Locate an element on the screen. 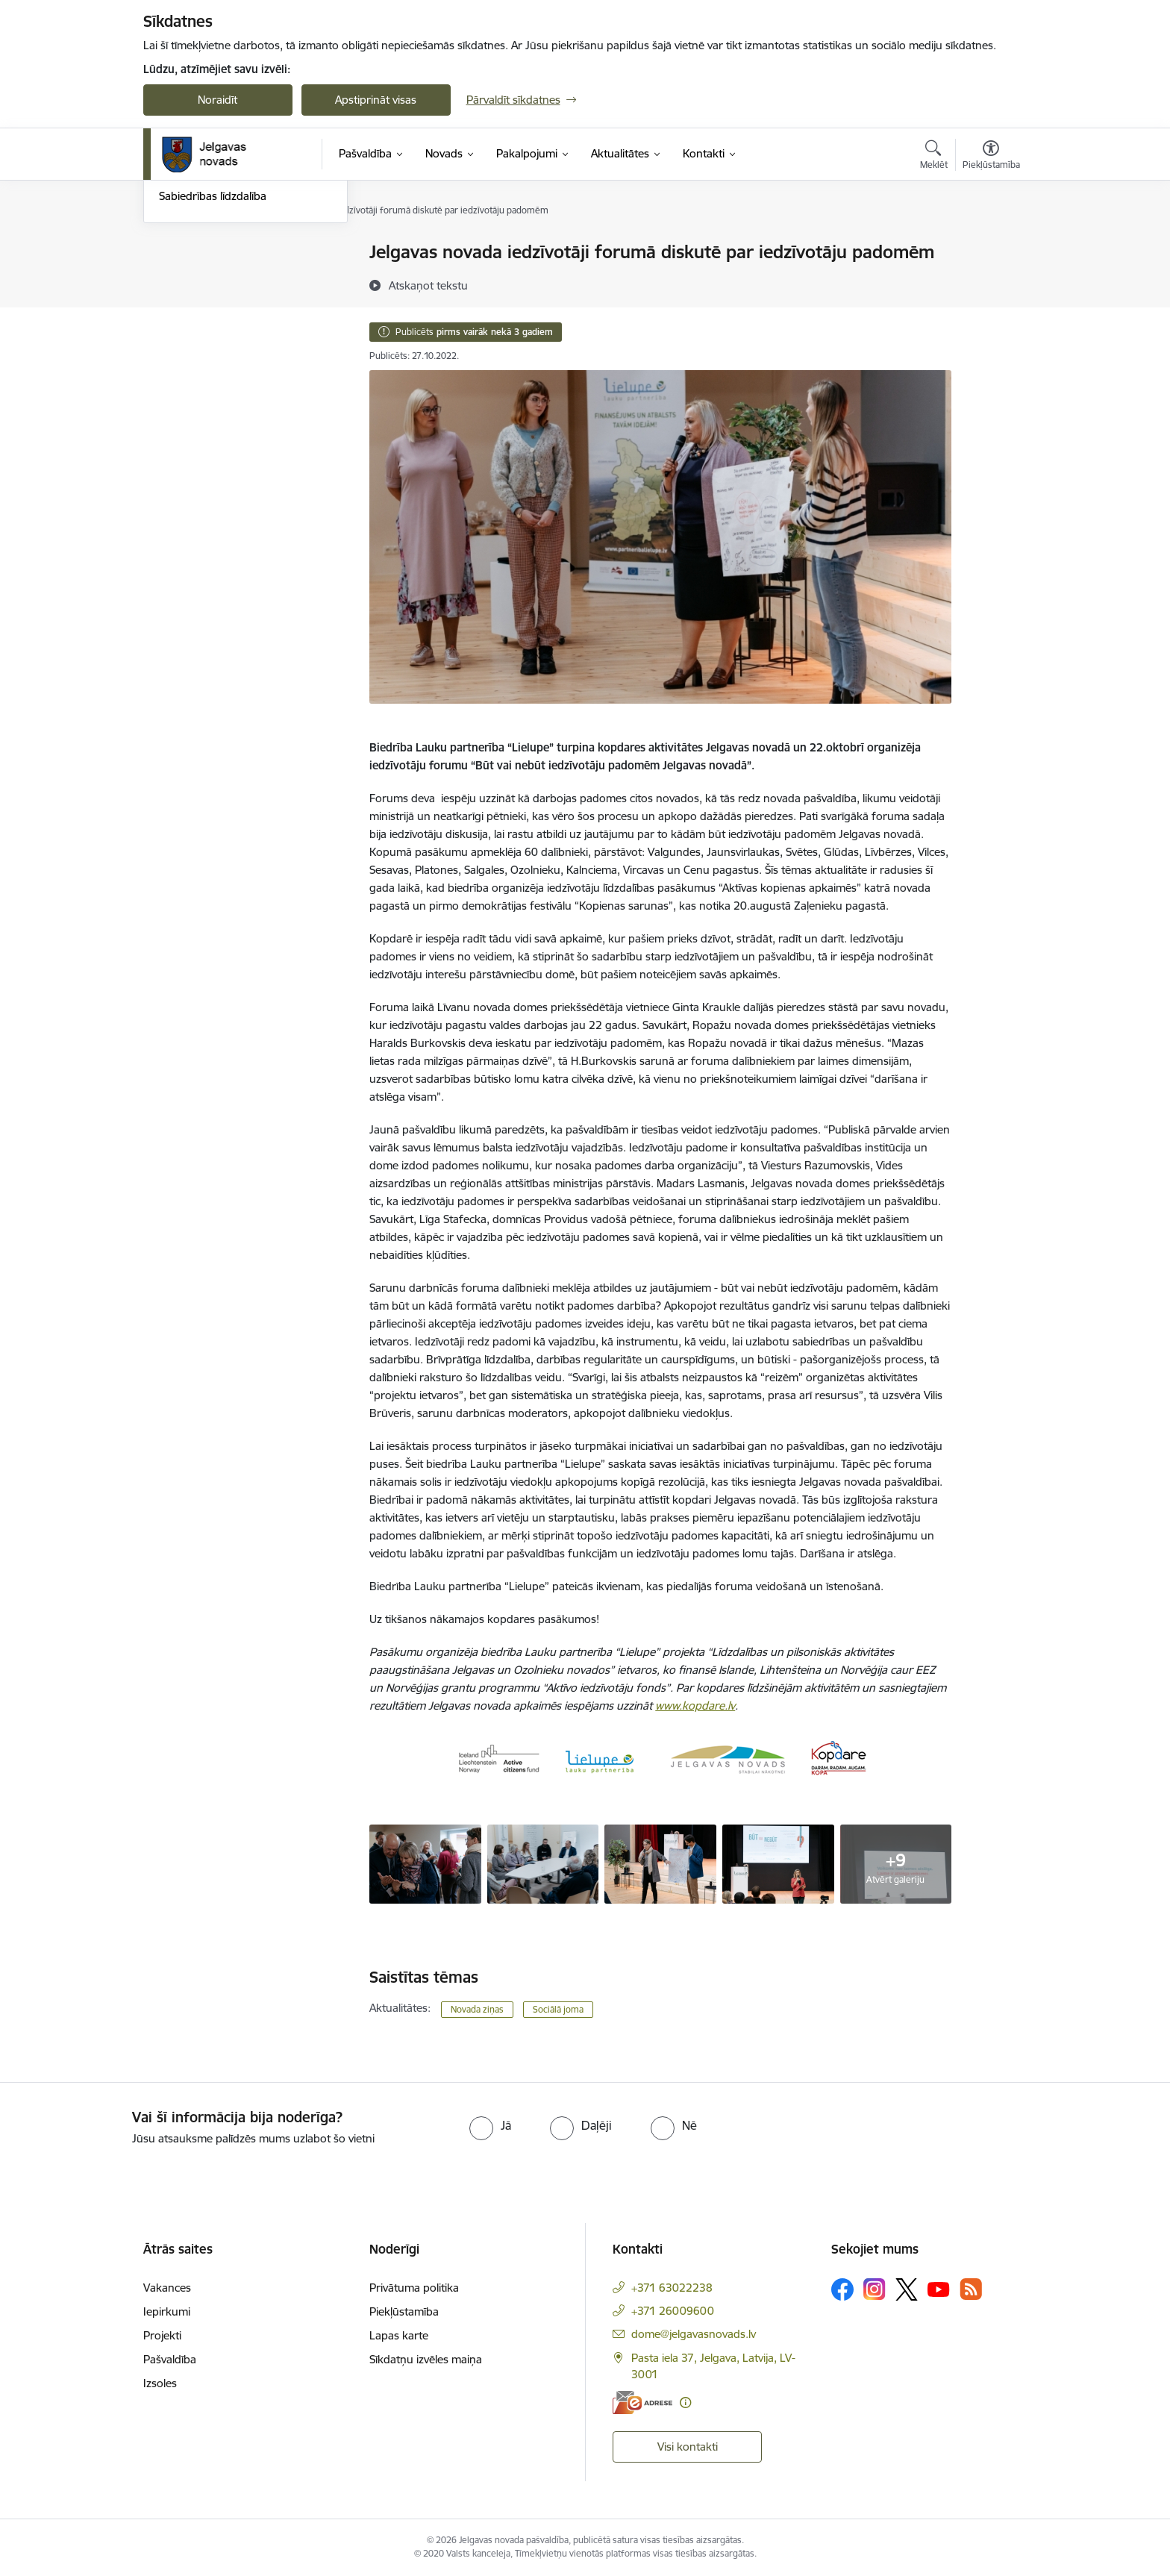 This screenshot has height=2576, width=1170. [Izdrukāt lapu] is located at coordinates (990, 246).